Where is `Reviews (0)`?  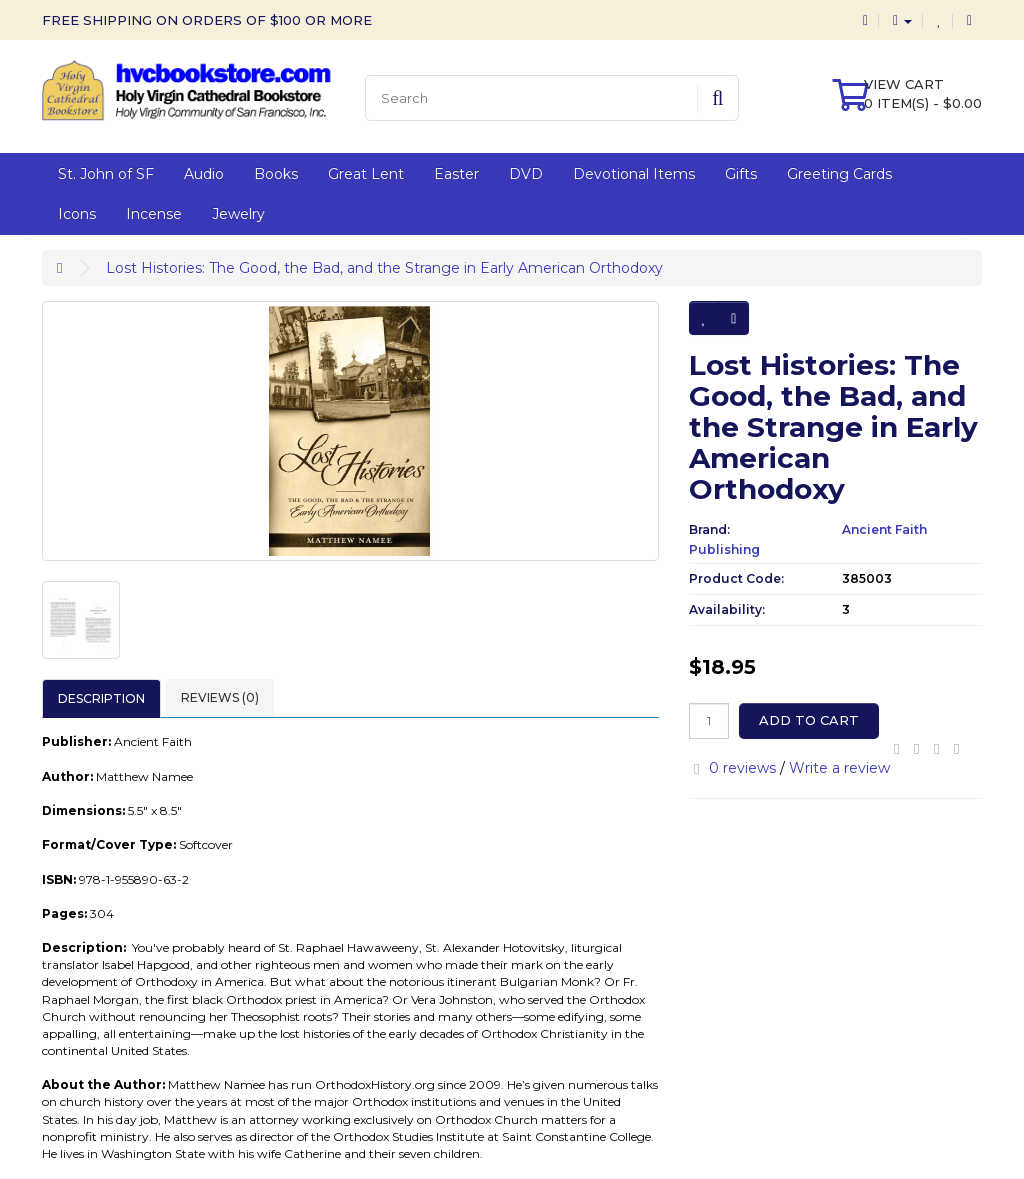 Reviews (0) is located at coordinates (220, 697).